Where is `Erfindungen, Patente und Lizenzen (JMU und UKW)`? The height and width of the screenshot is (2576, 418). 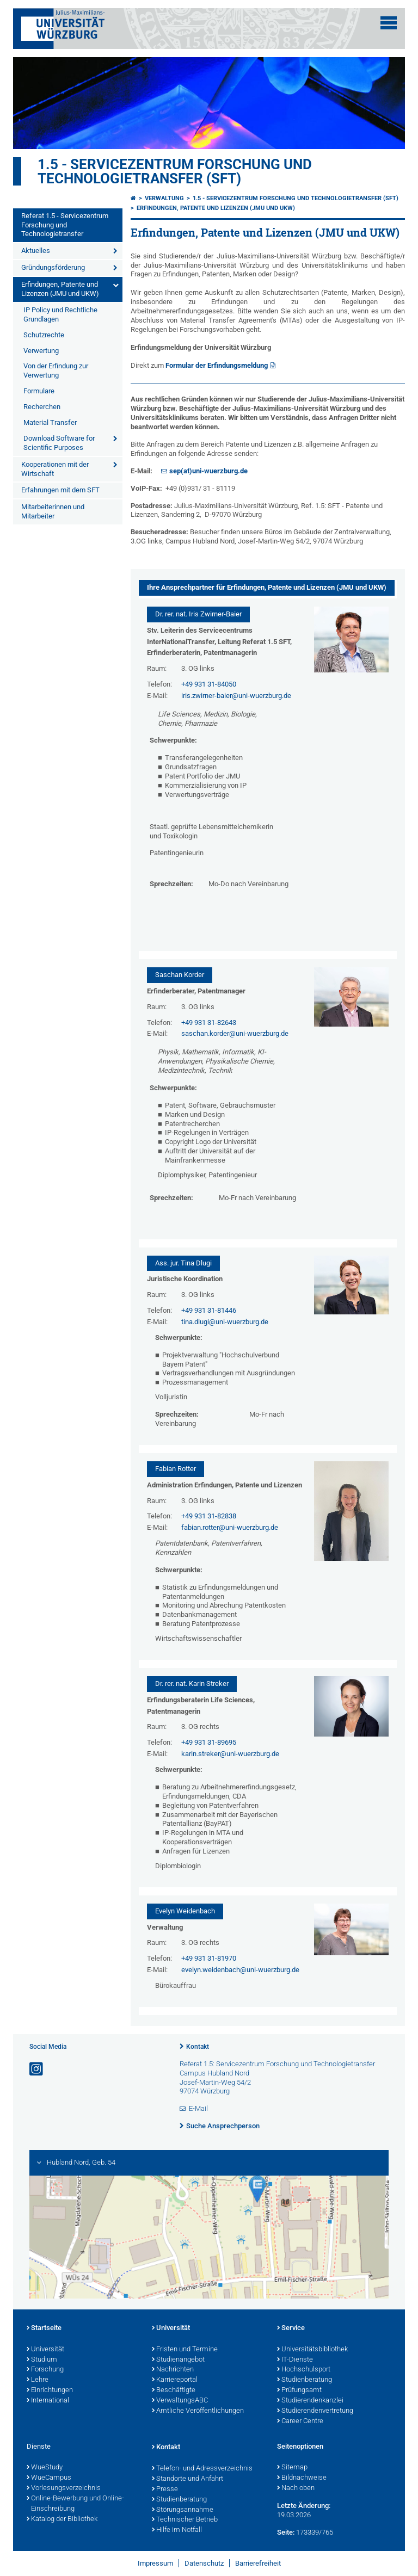 Erfindungen, Patente und Lizenzen (JMU und UKW) is located at coordinates (60, 289).